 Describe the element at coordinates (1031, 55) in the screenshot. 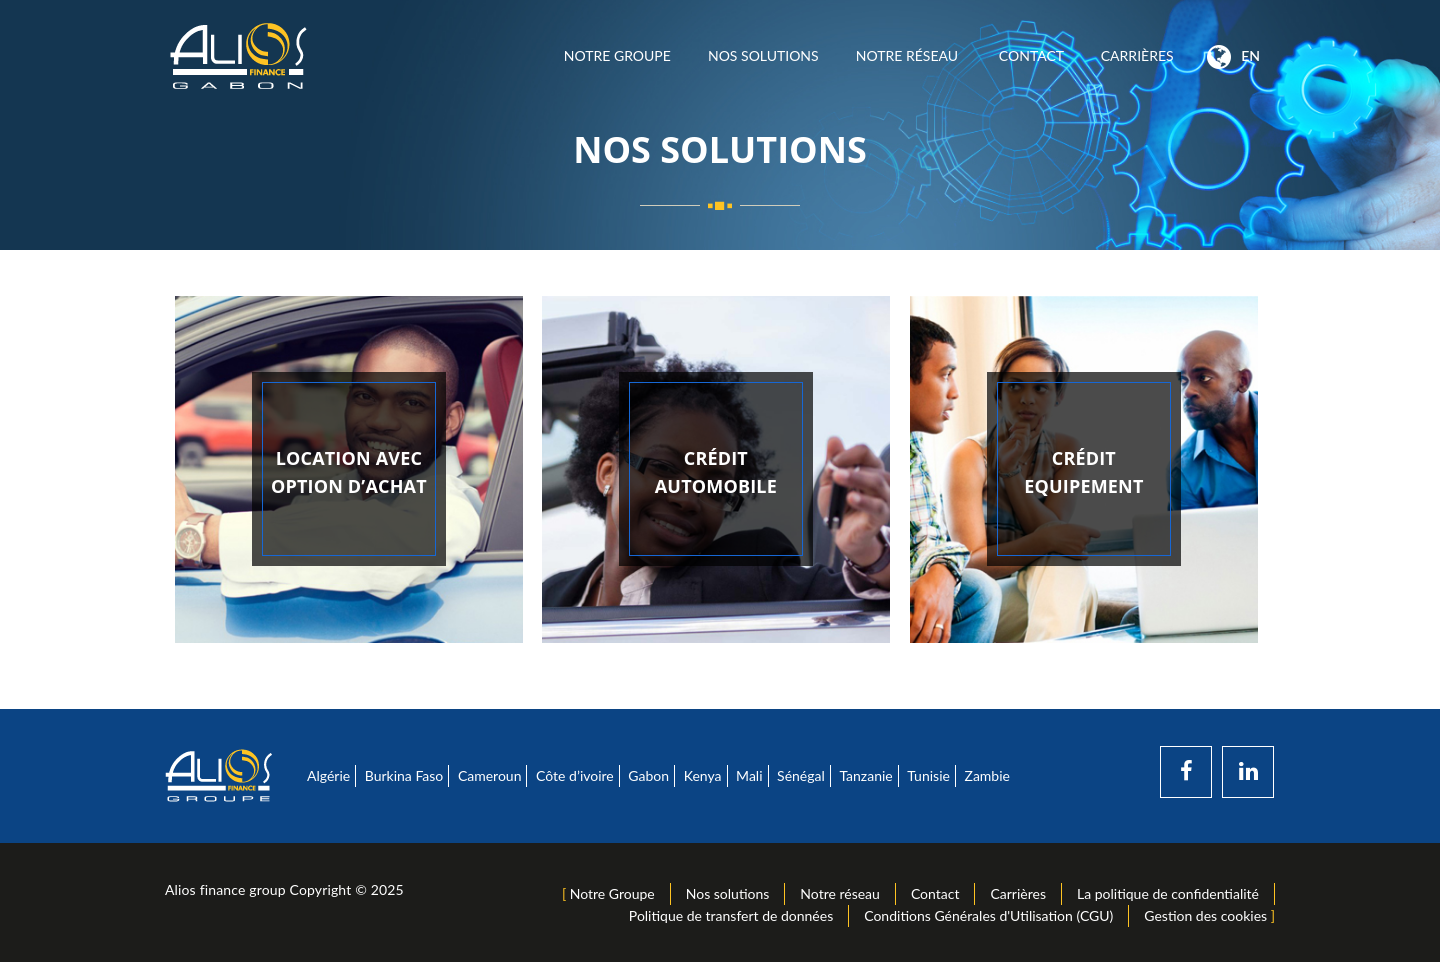

I see `Contact` at that location.